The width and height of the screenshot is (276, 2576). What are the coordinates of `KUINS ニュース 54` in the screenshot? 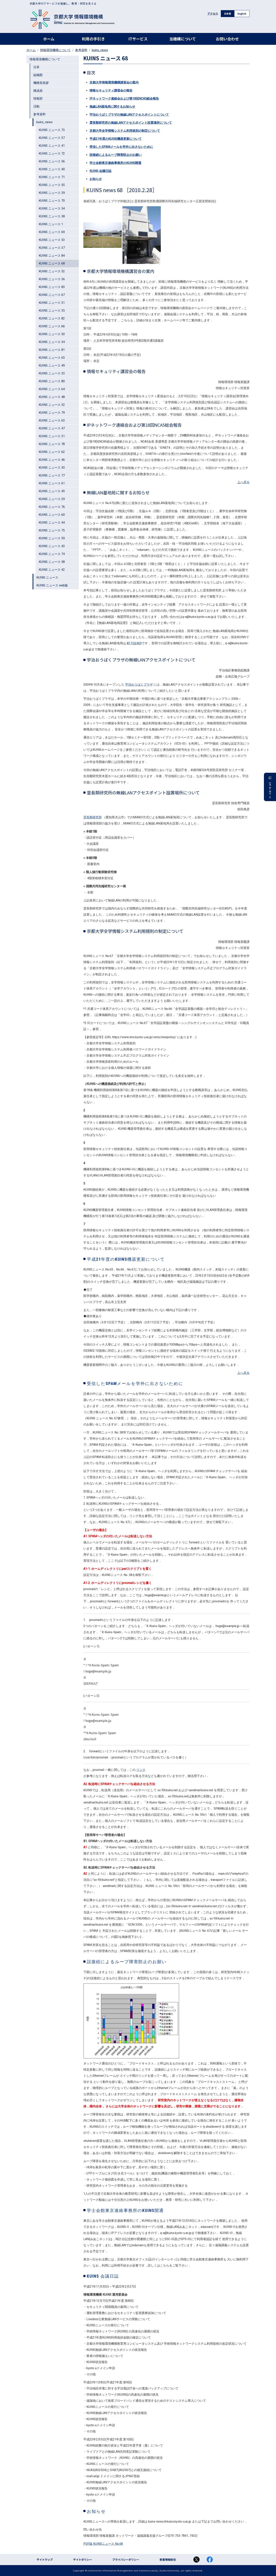 It's located at (52, 208).